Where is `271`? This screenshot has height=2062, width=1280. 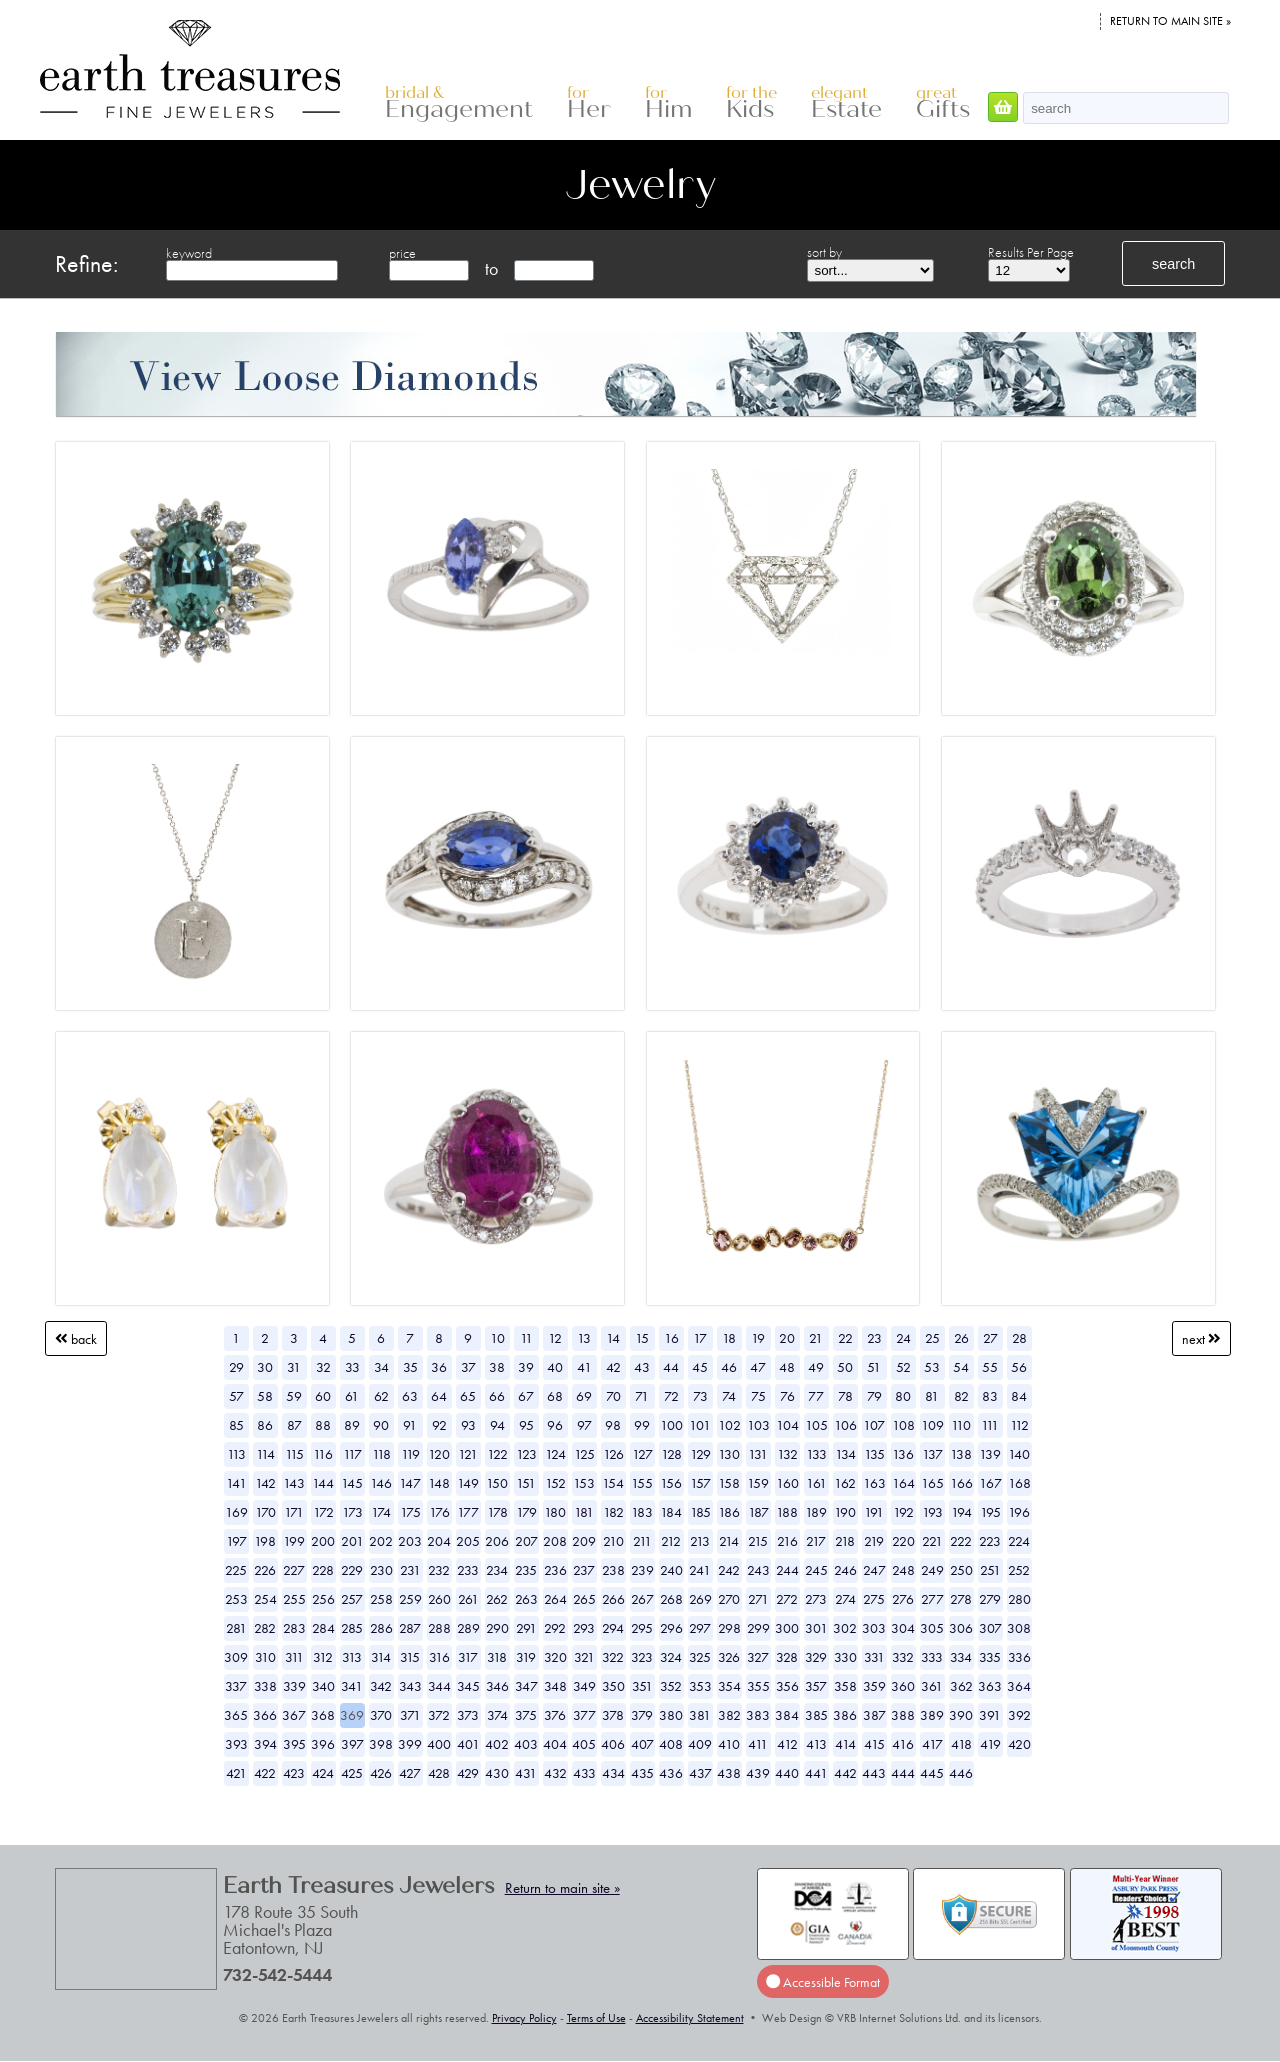 271 is located at coordinates (758, 1599).